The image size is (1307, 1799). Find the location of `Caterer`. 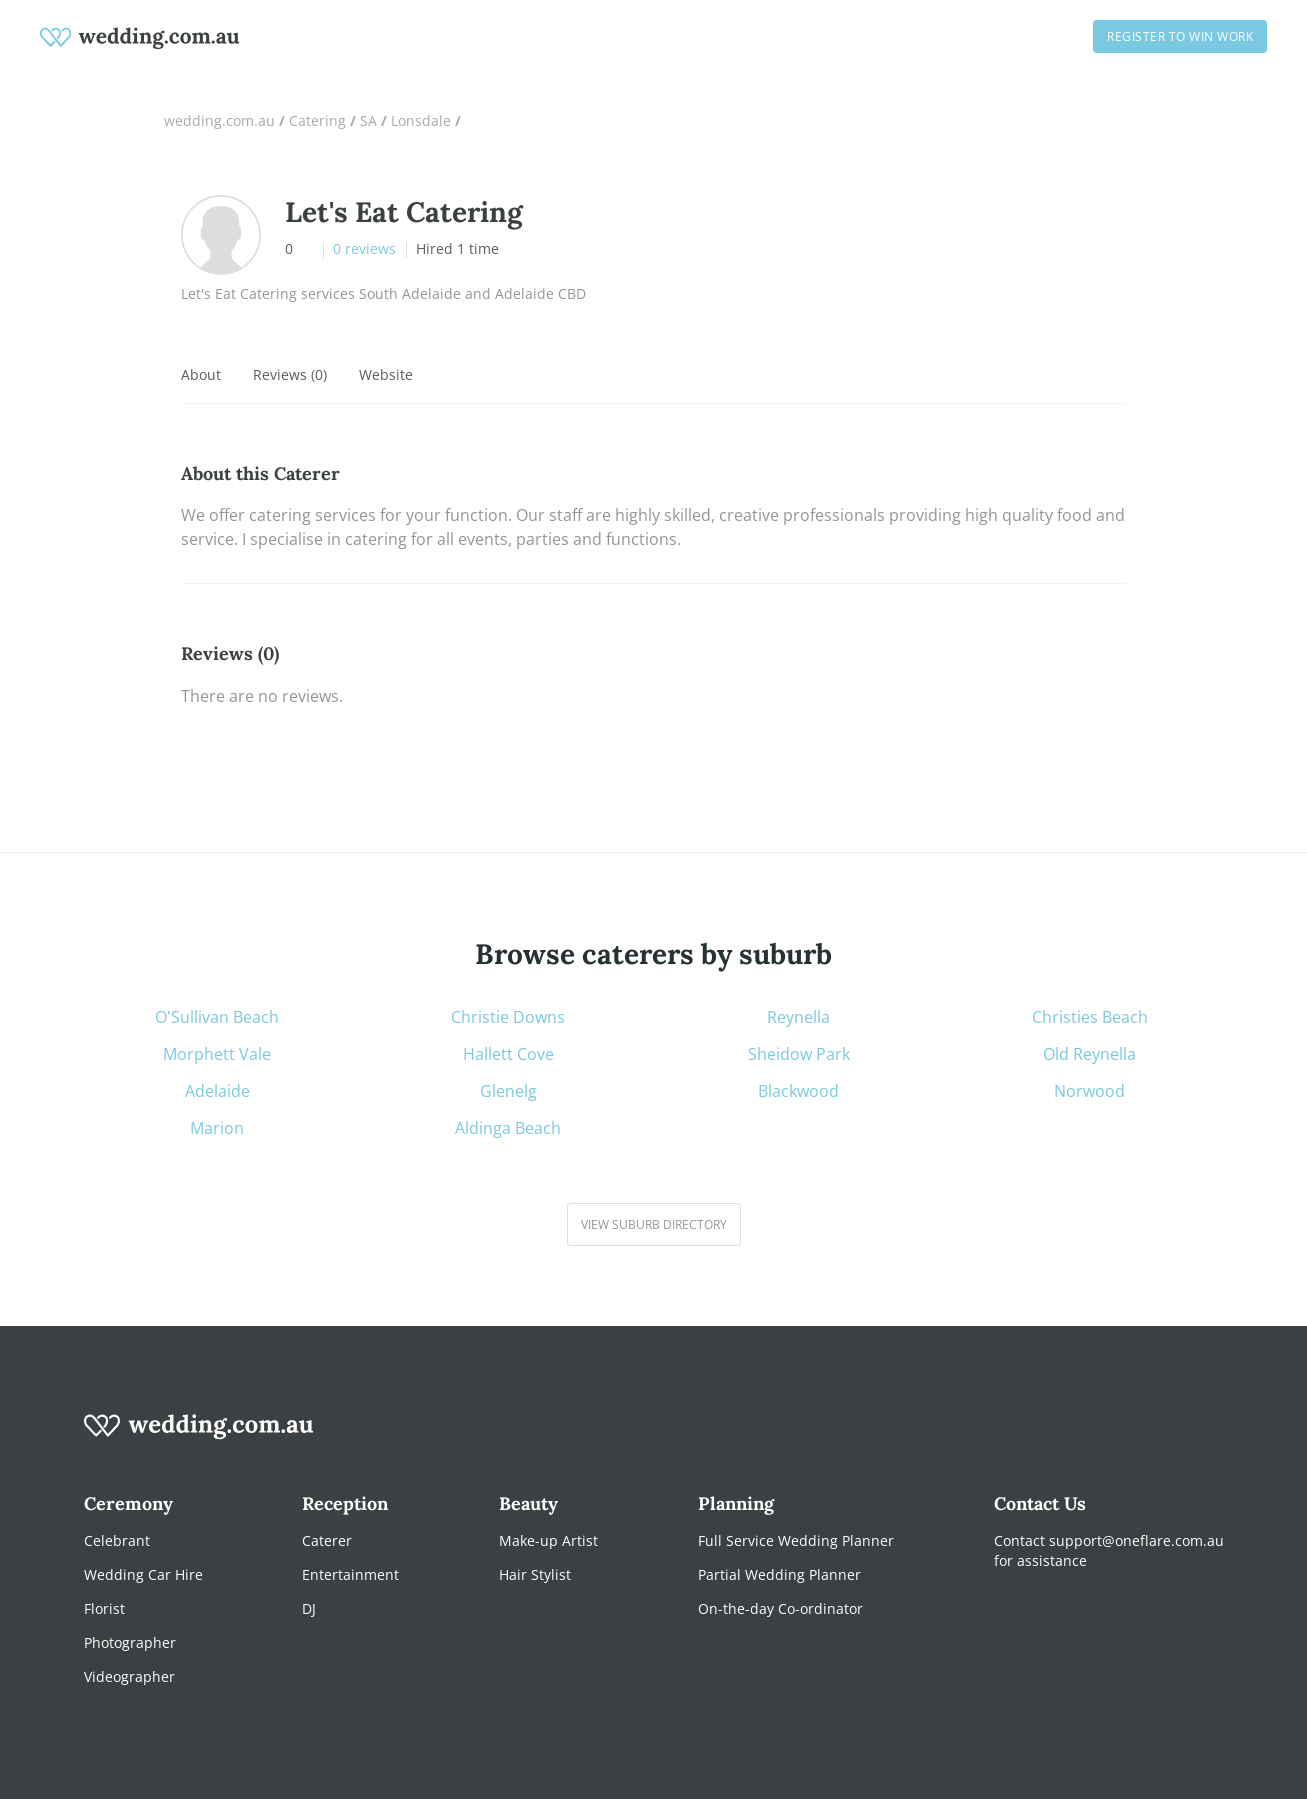

Caterer is located at coordinates (327, 1540).